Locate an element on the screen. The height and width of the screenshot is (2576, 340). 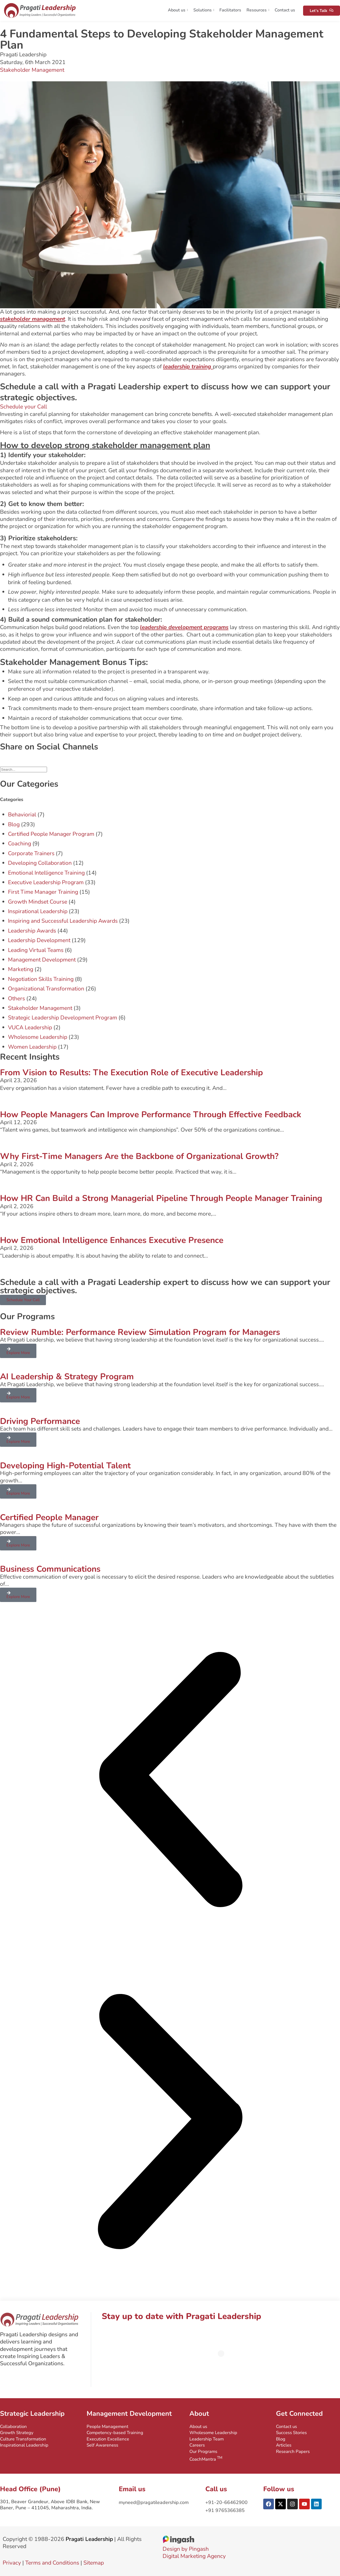
How People Managers Can Improve Performance Through Effective Feedback is located at coordinates (150, 1114).